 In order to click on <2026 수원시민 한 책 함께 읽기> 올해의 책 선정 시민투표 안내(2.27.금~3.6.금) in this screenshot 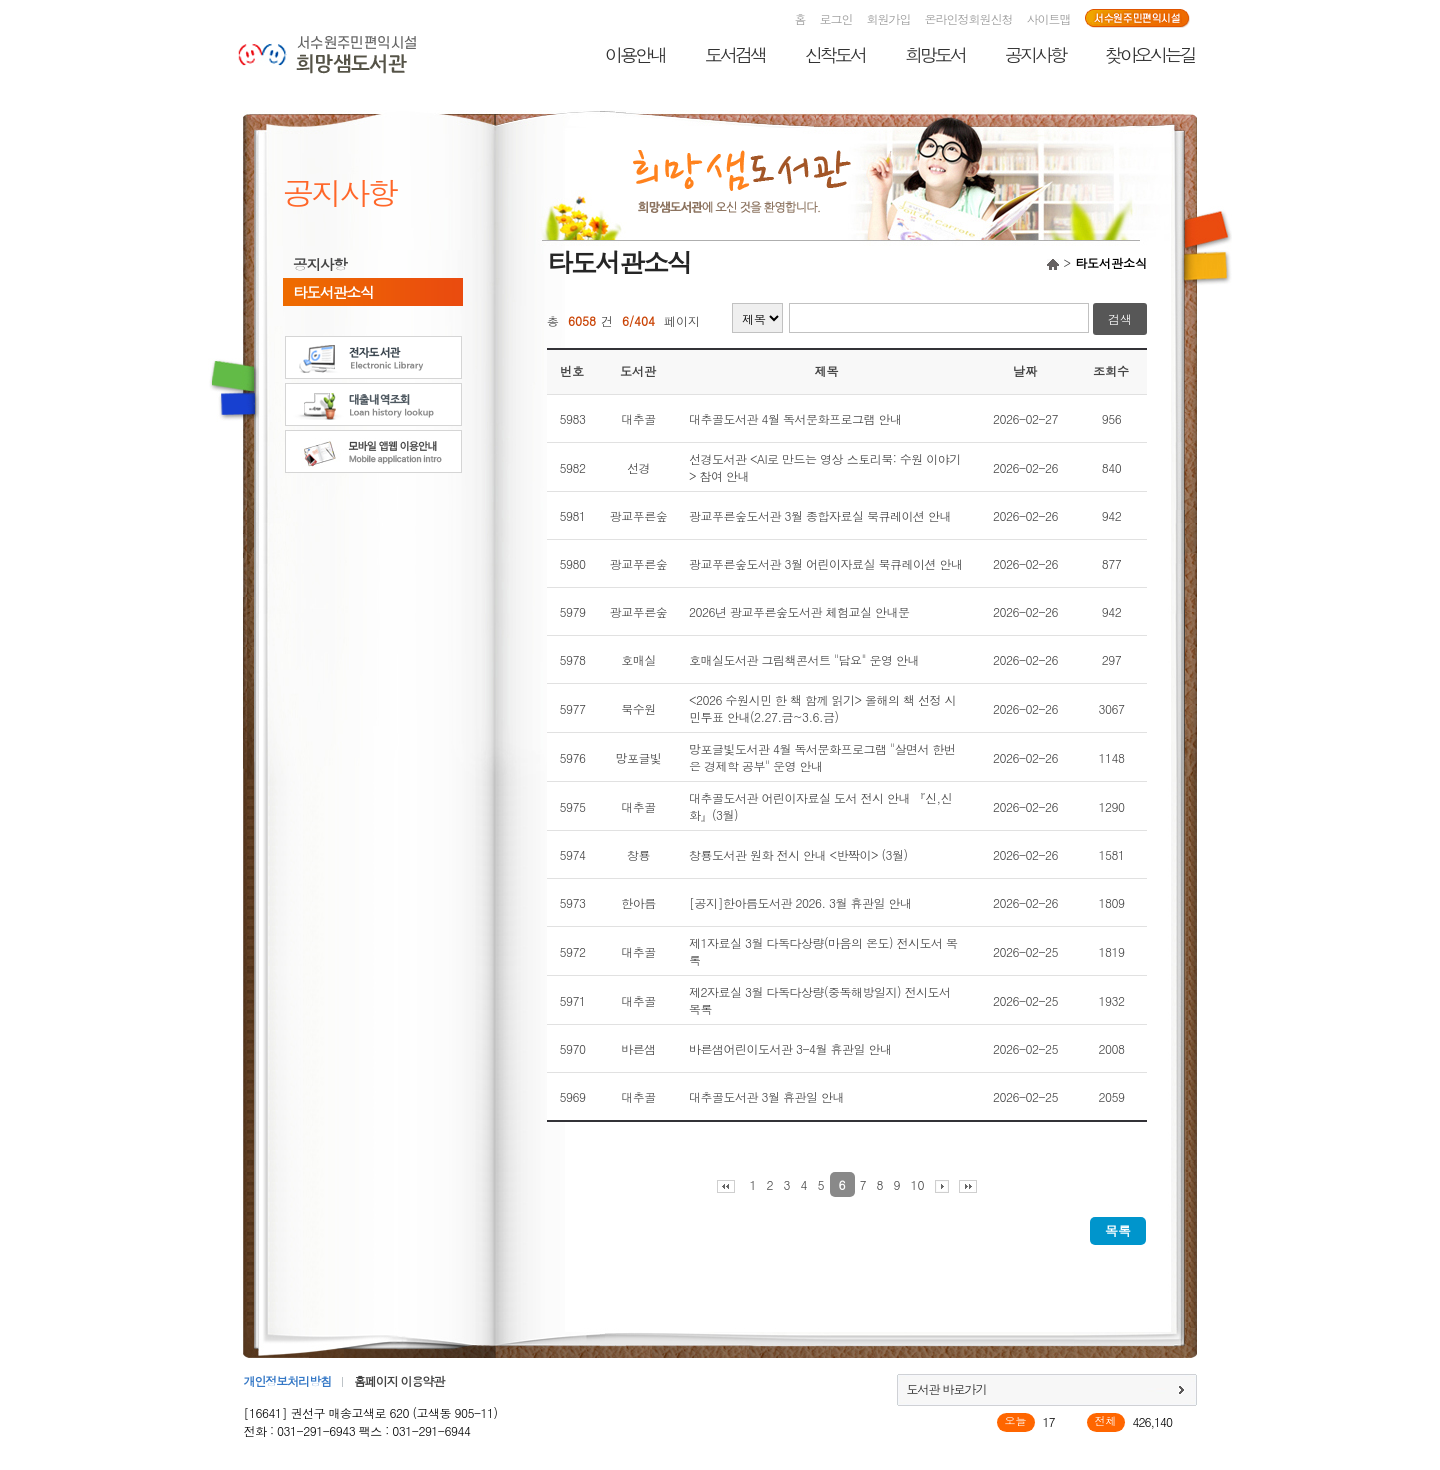, I will do `click(822, 708)`.